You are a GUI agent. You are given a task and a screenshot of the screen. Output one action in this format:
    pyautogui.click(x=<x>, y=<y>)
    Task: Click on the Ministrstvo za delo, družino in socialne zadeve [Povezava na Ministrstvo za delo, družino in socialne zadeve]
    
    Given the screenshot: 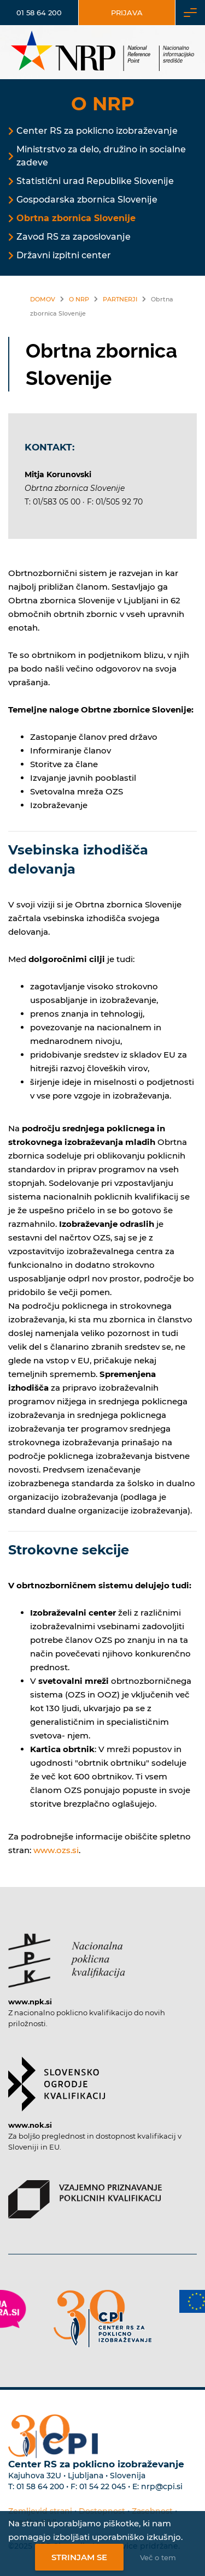 What is the action you would take?
    pyautogui.click(x=101, y=156)
    